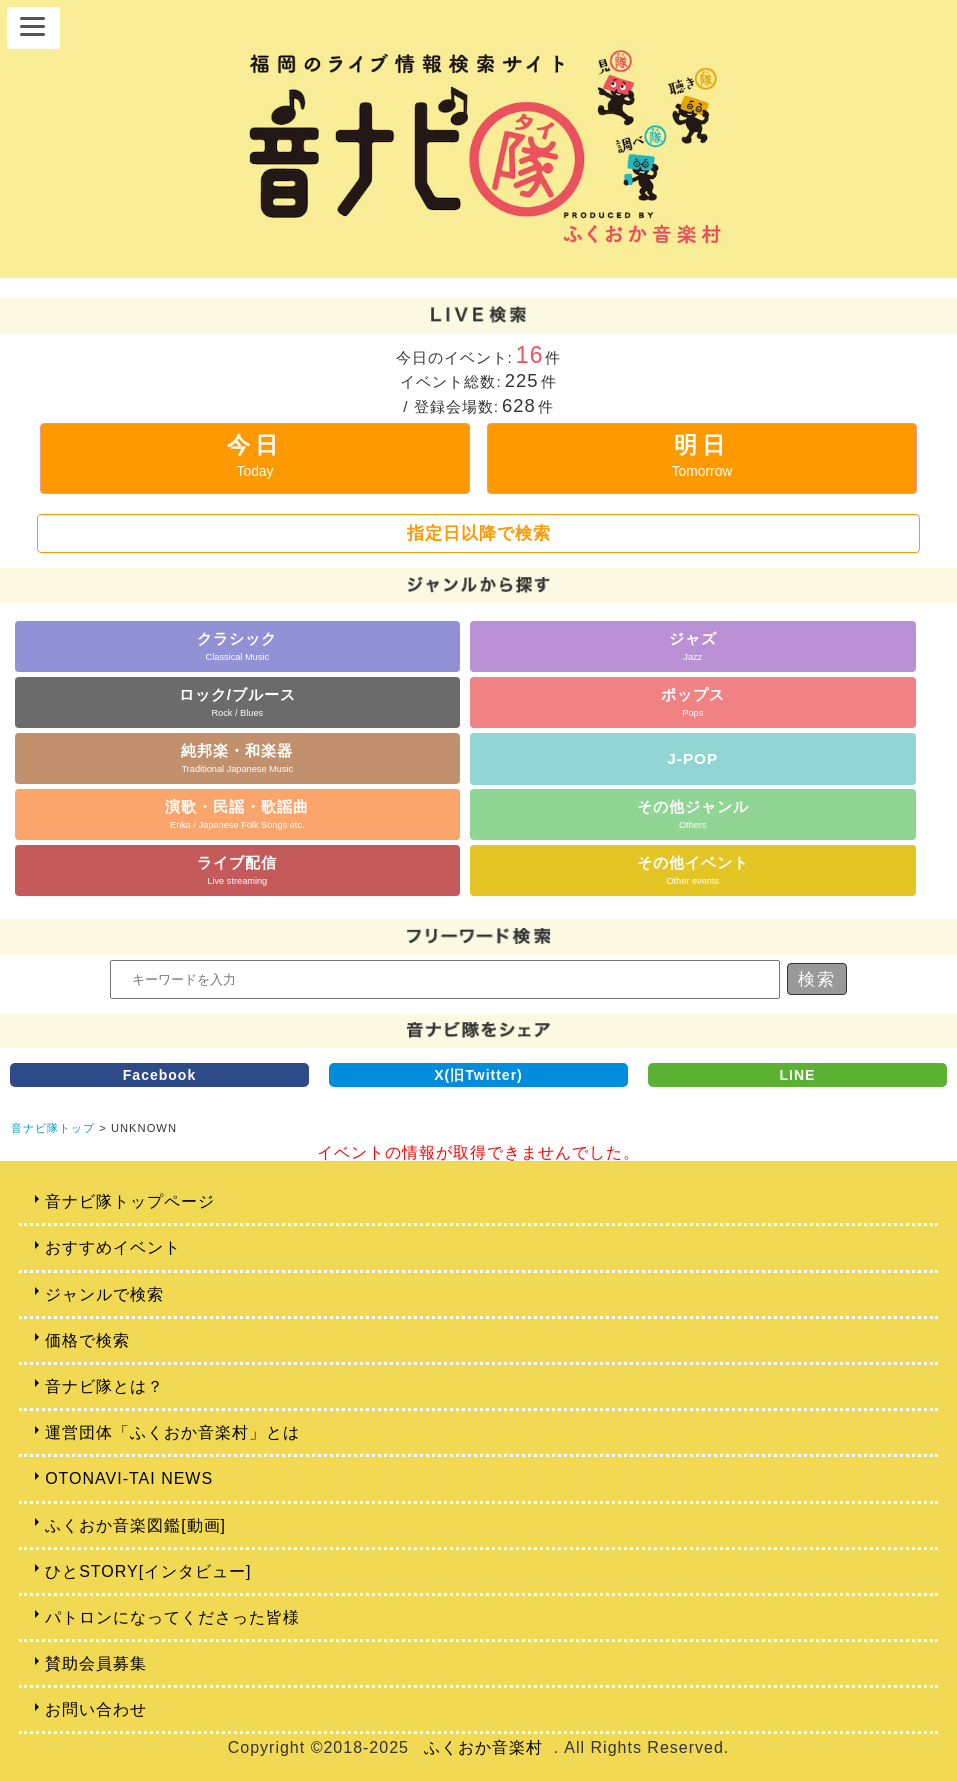 The image size is (957, 1781). What do you see at coordinates (53, 1128) in the screenshot?
I see `音ナビ隊トップ` at bounding box center [53, 1128].